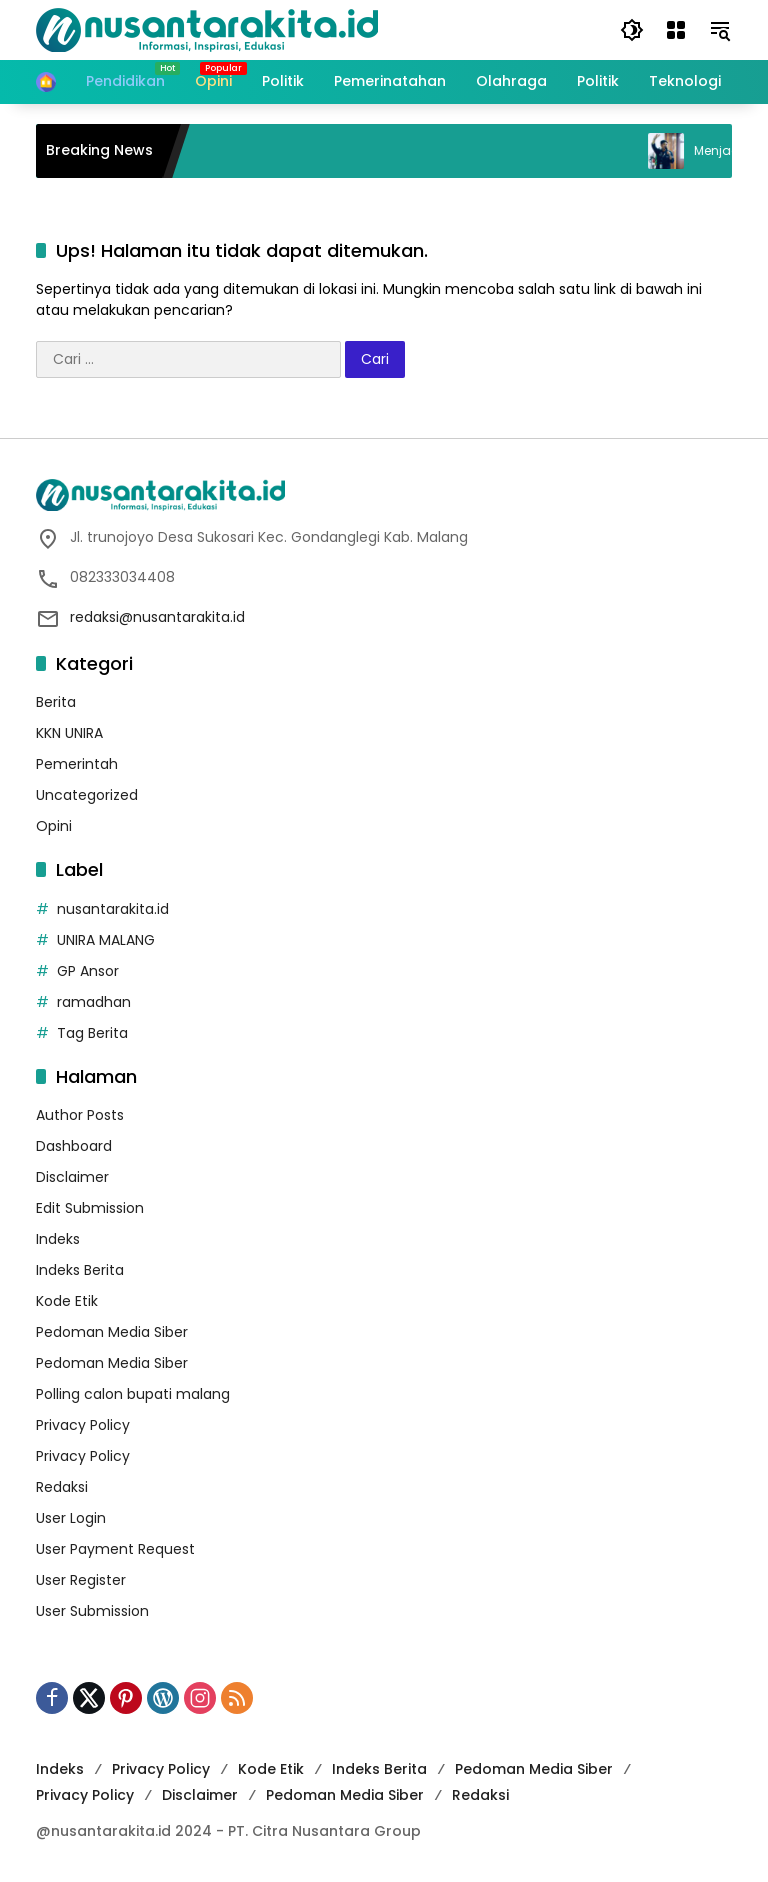  What do you see at coordinates (92, 1033) in the screenshot?
I see `Tag Berita` at bounding box center [92, 1033].